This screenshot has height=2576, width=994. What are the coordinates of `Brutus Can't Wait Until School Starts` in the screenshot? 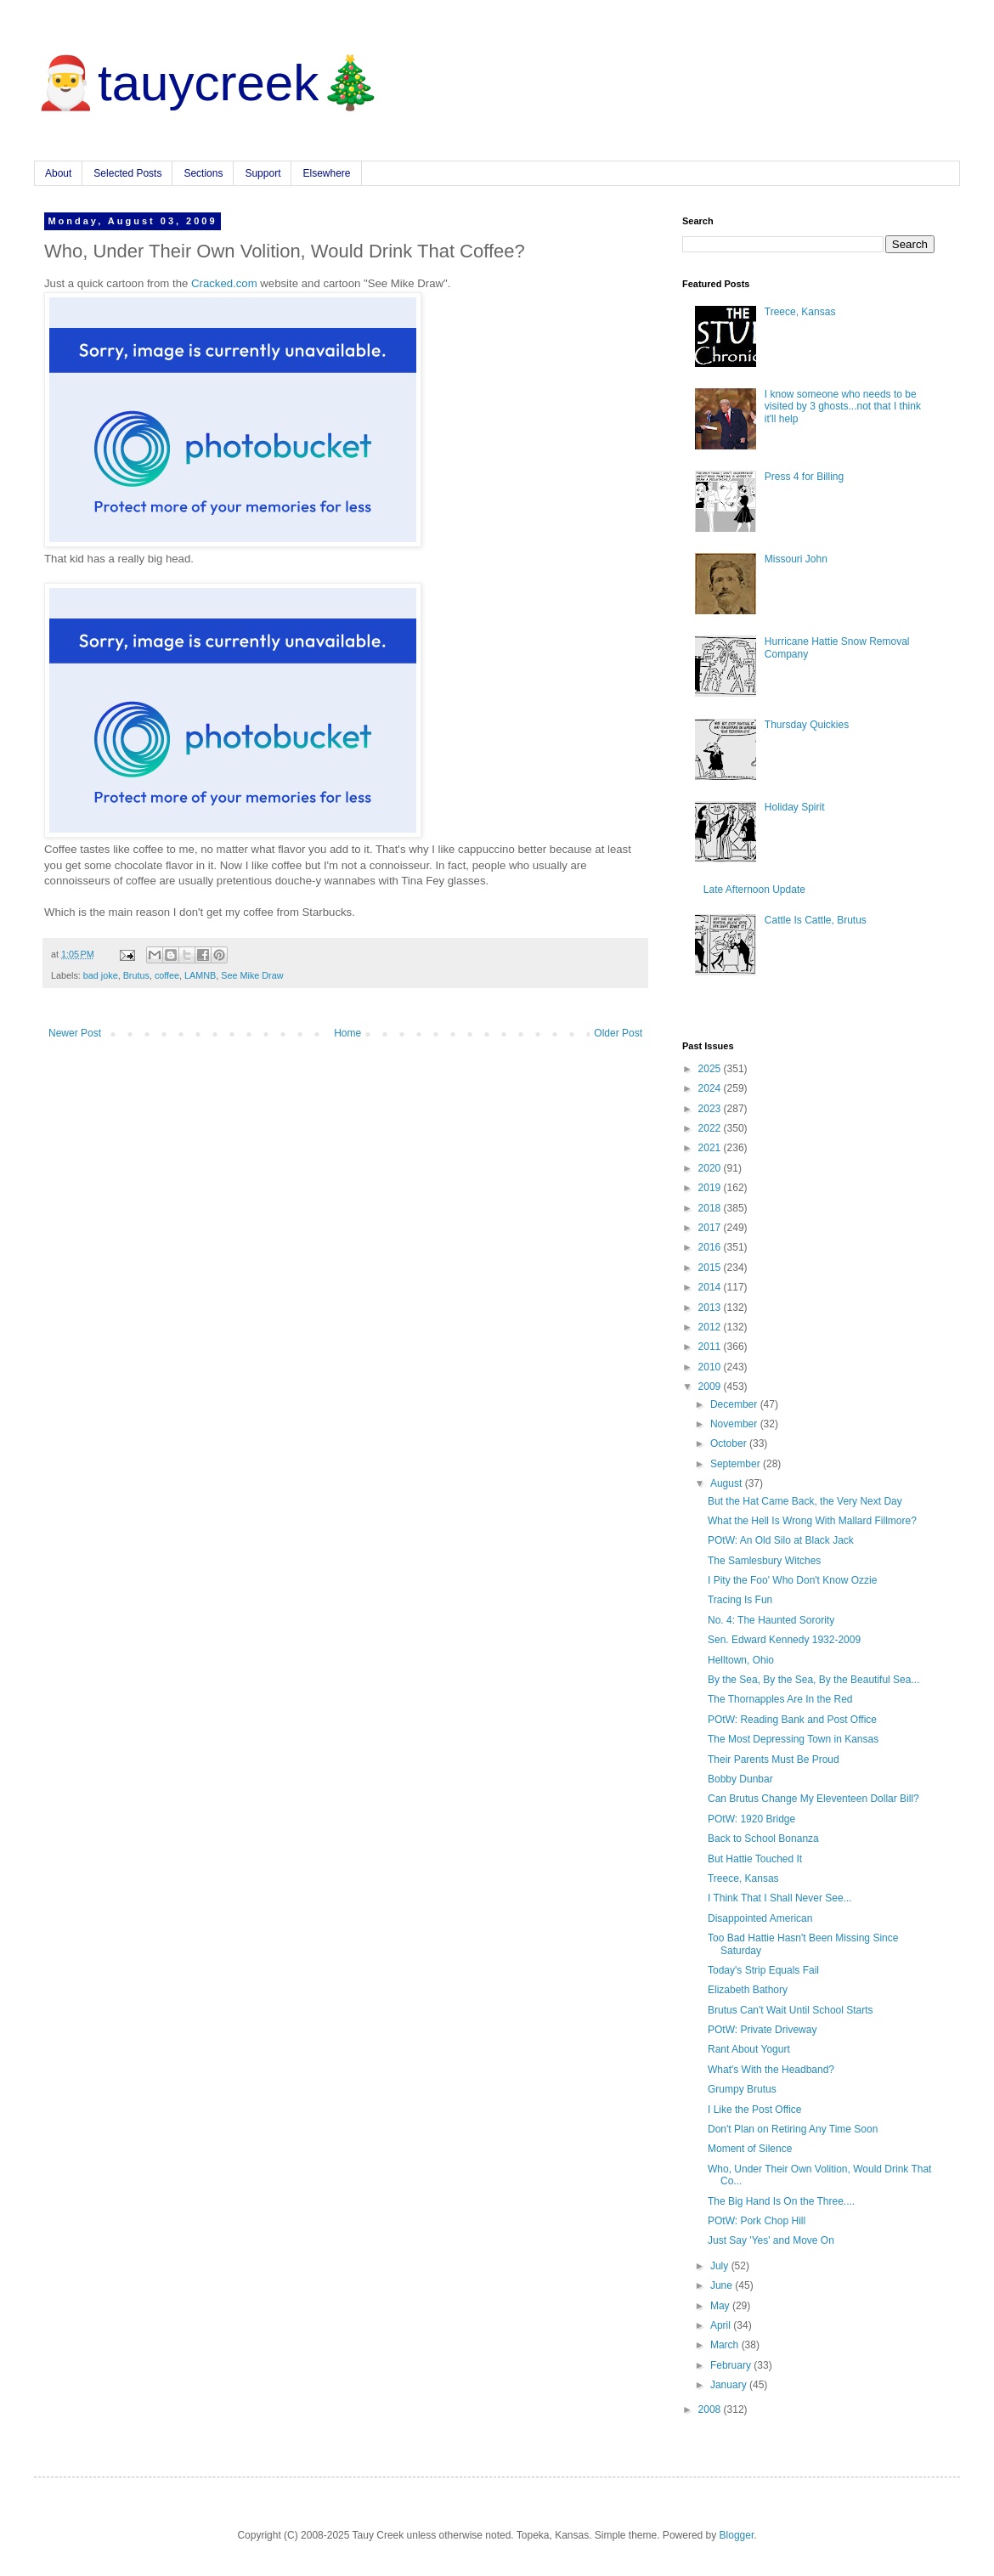 It's located at (790, 2010).